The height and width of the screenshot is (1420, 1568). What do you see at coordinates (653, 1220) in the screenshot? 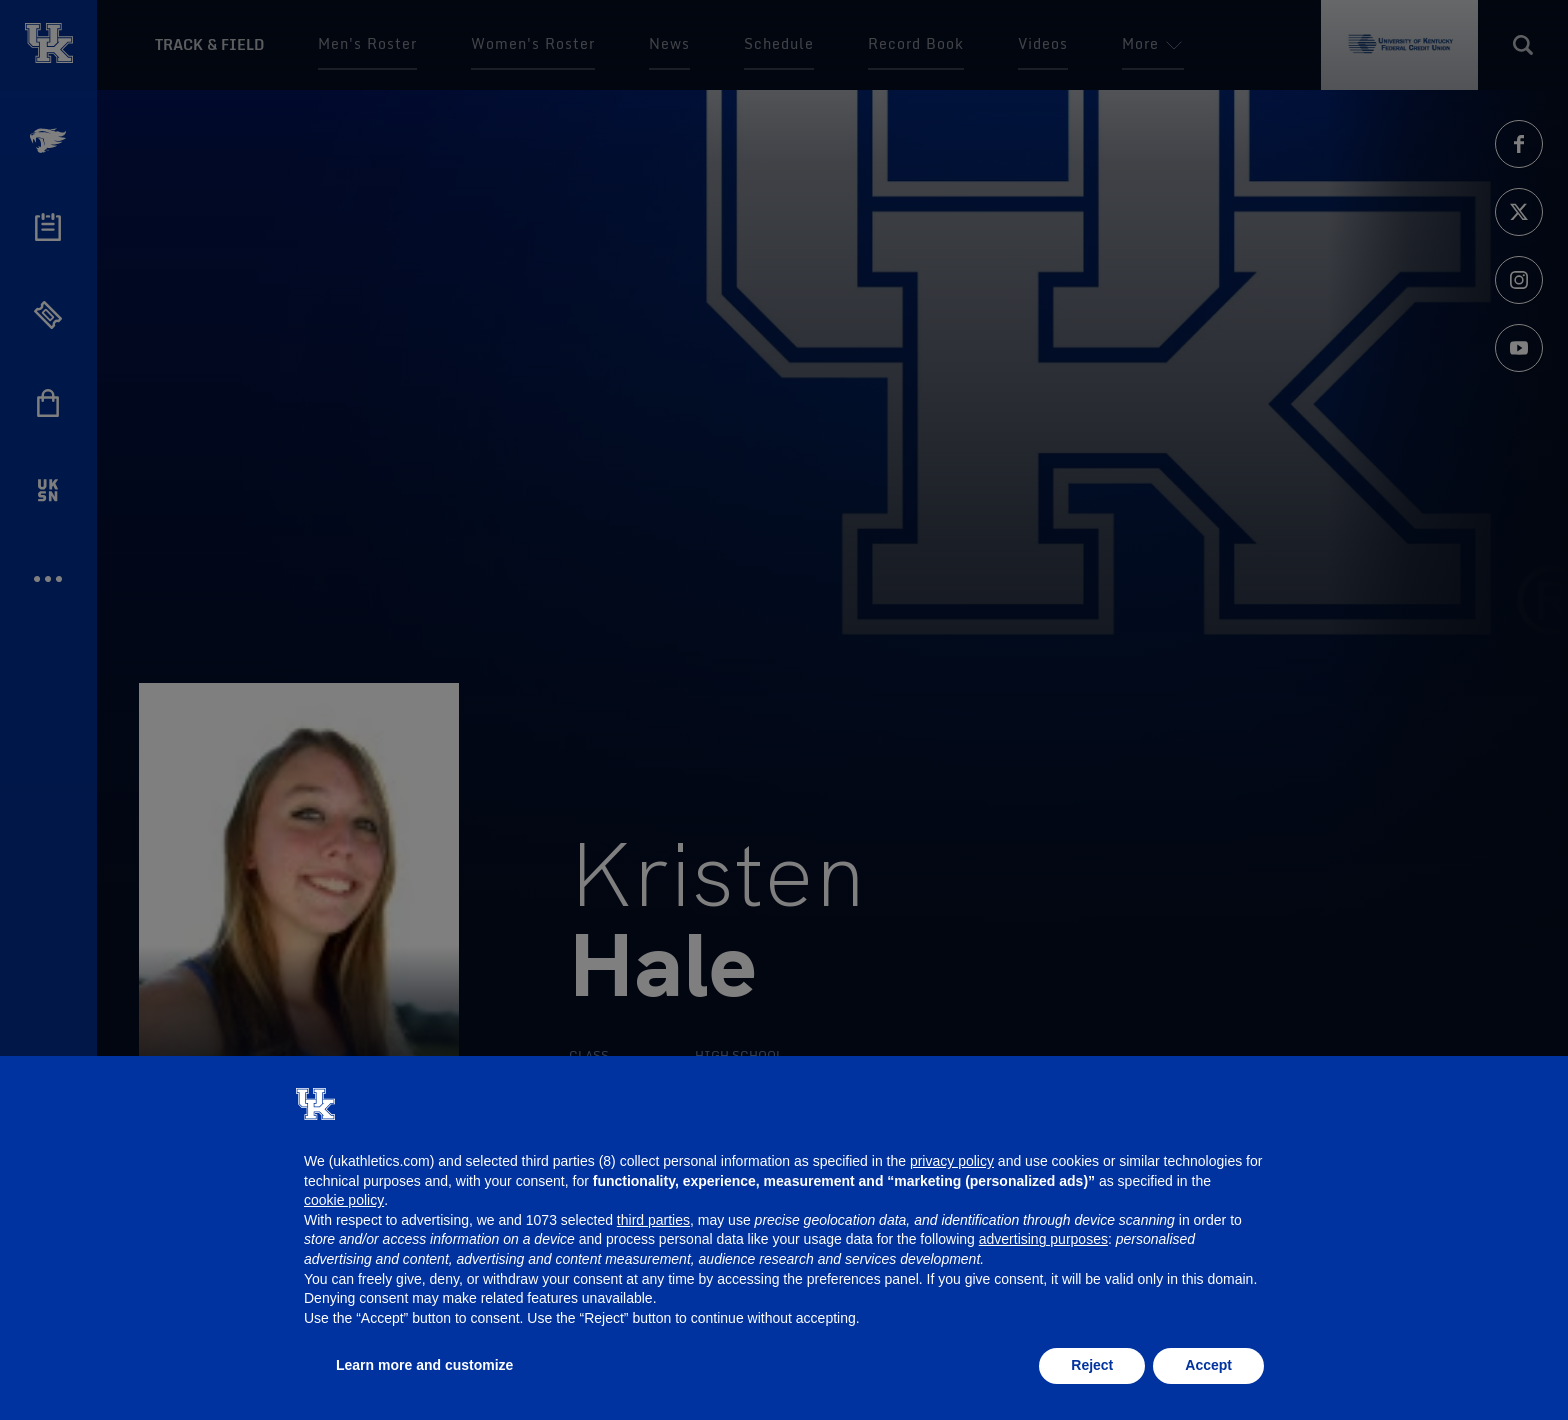
I see `third parties` at bounding box center [653, 1220].